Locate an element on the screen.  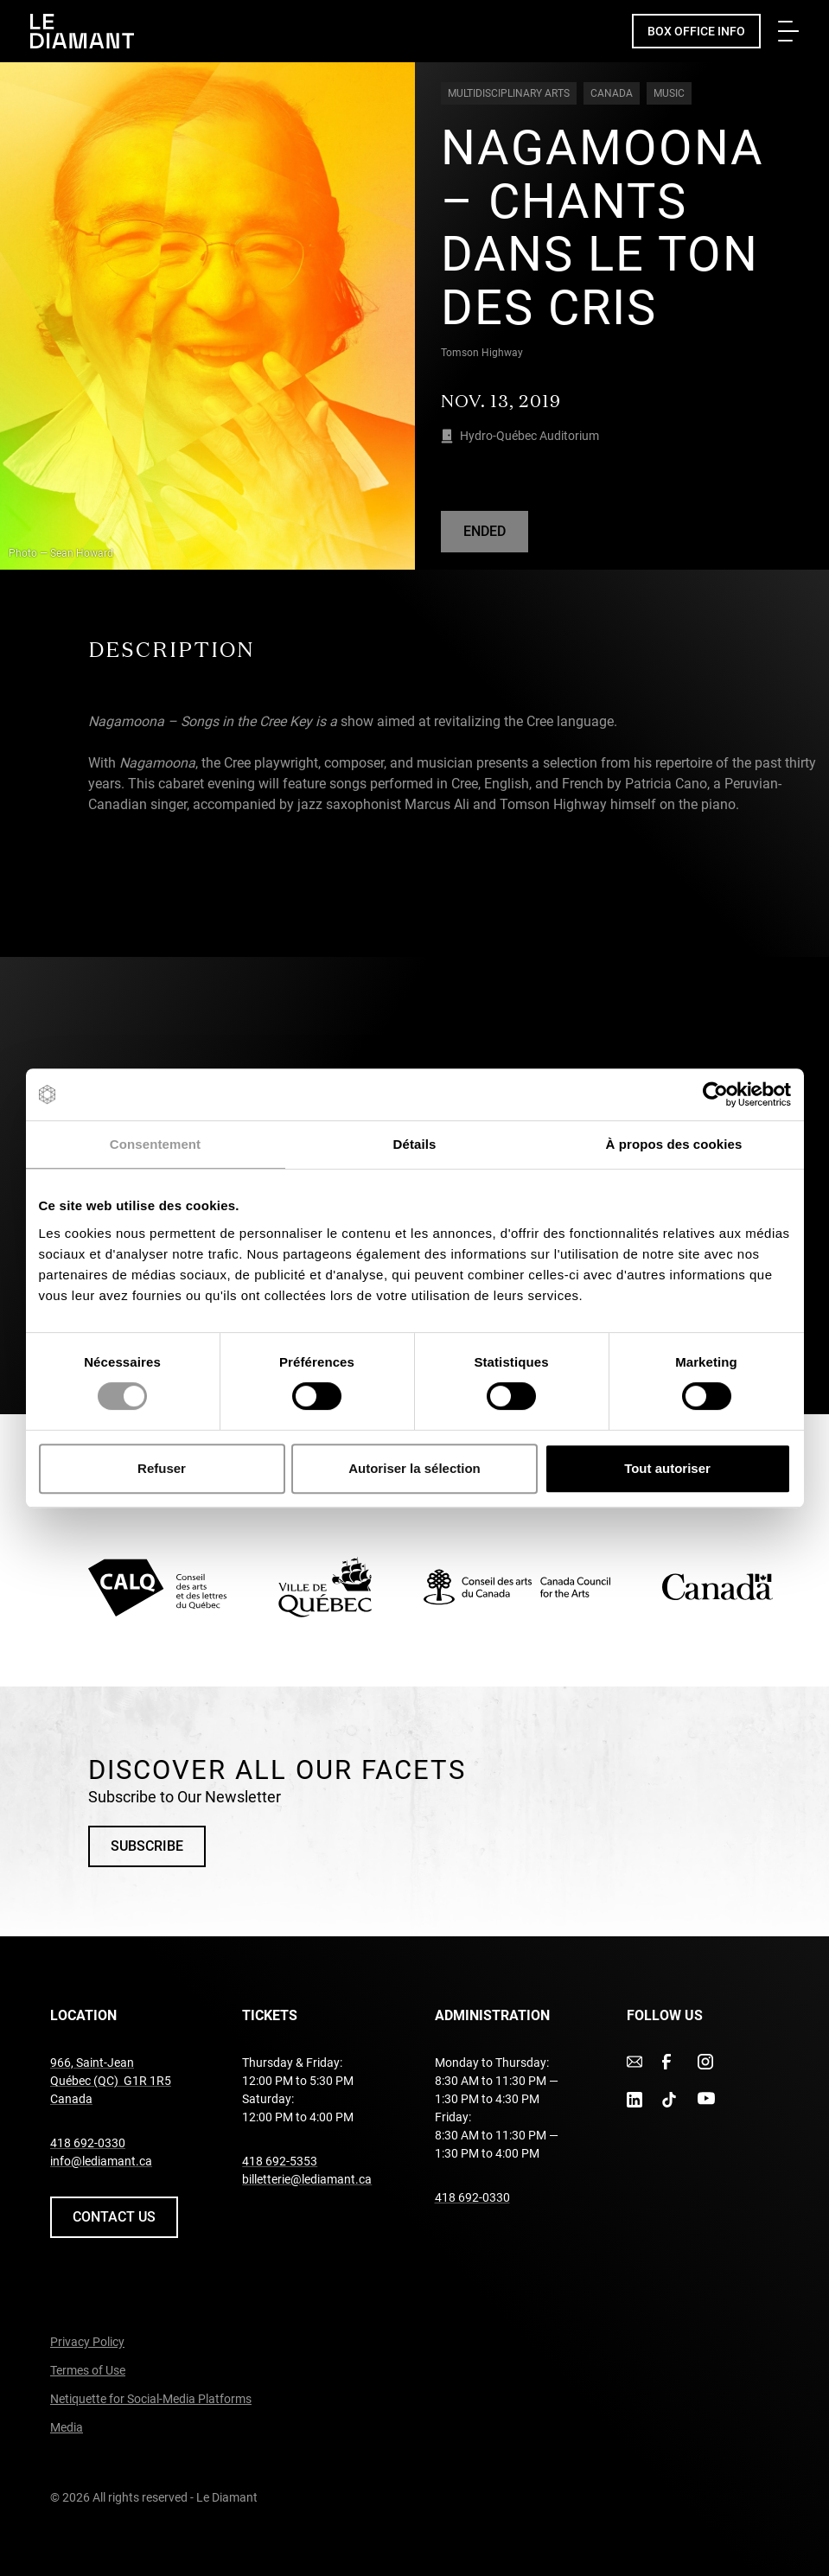
À propos des cookies [tab] is located at coordinates (674, 1144).